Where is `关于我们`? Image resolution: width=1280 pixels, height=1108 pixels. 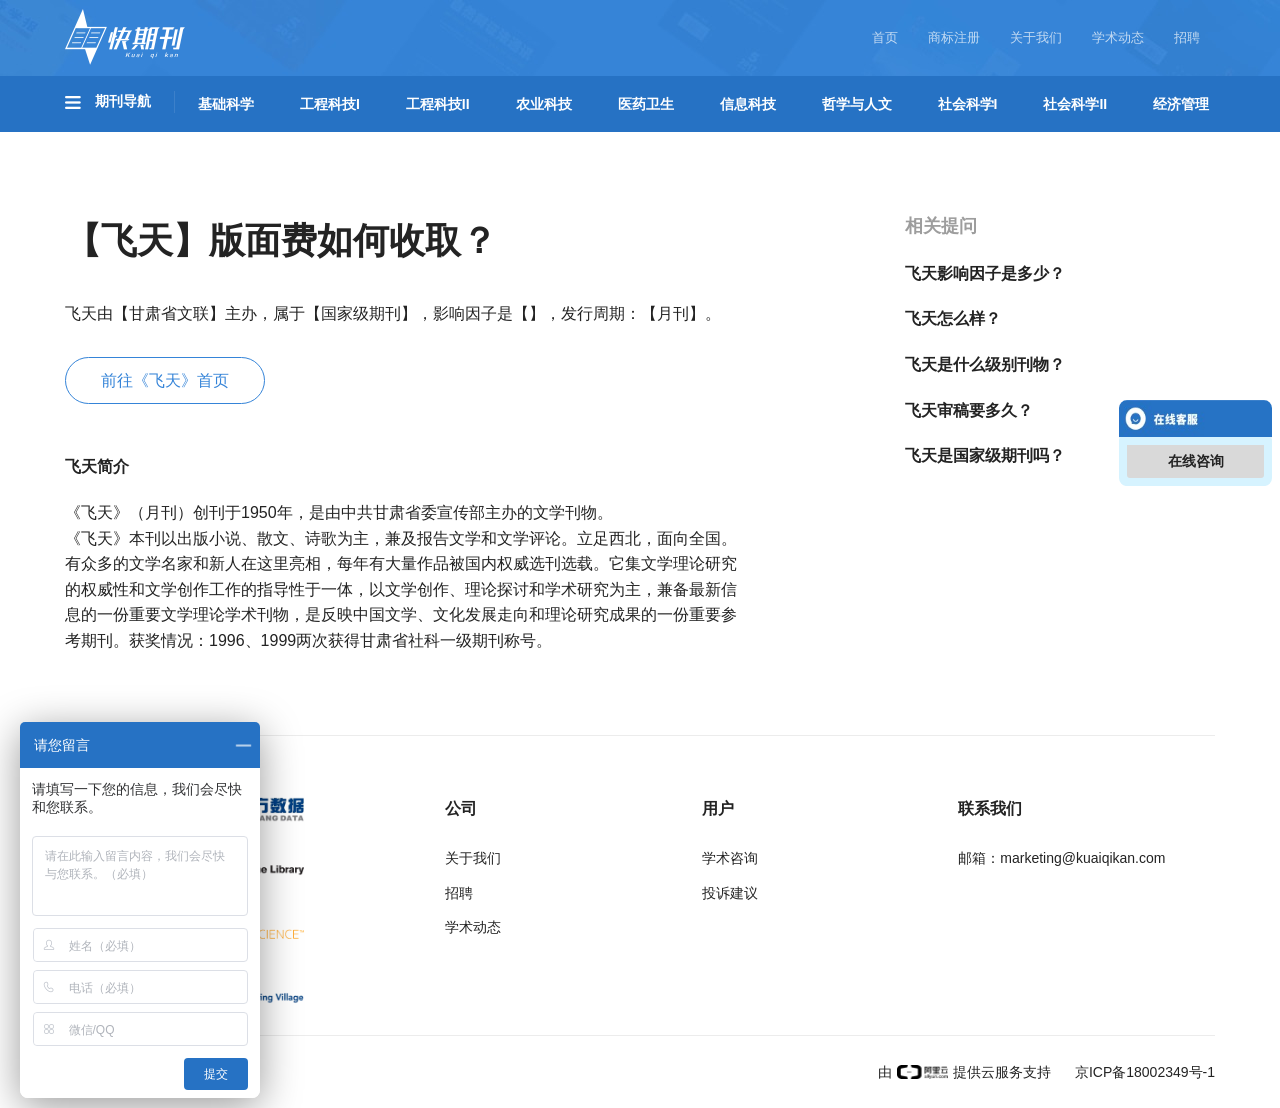
关于我们 is located at coordinates (1036, 37).